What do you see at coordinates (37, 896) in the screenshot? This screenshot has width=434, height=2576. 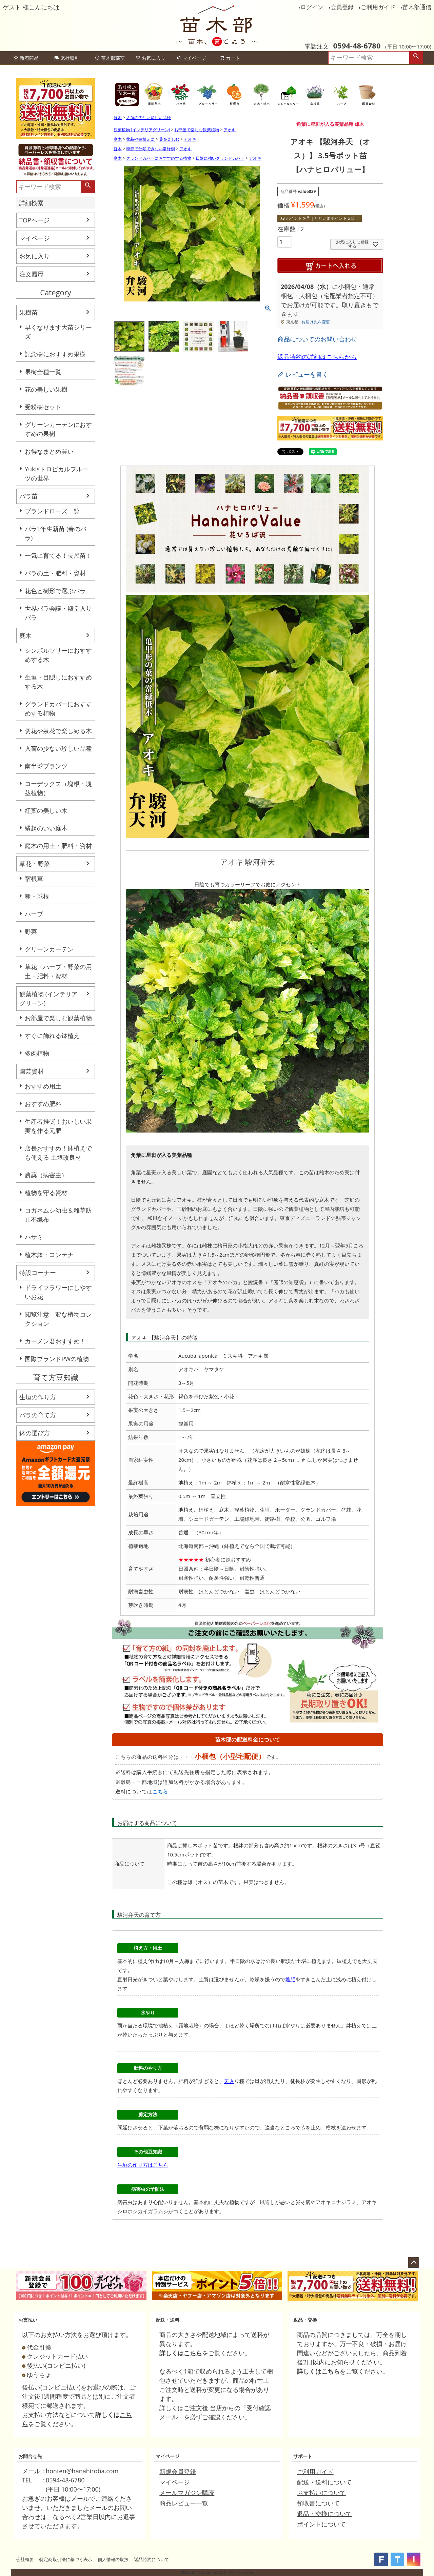 I see `種・球根` at bounding box center [37, 896].